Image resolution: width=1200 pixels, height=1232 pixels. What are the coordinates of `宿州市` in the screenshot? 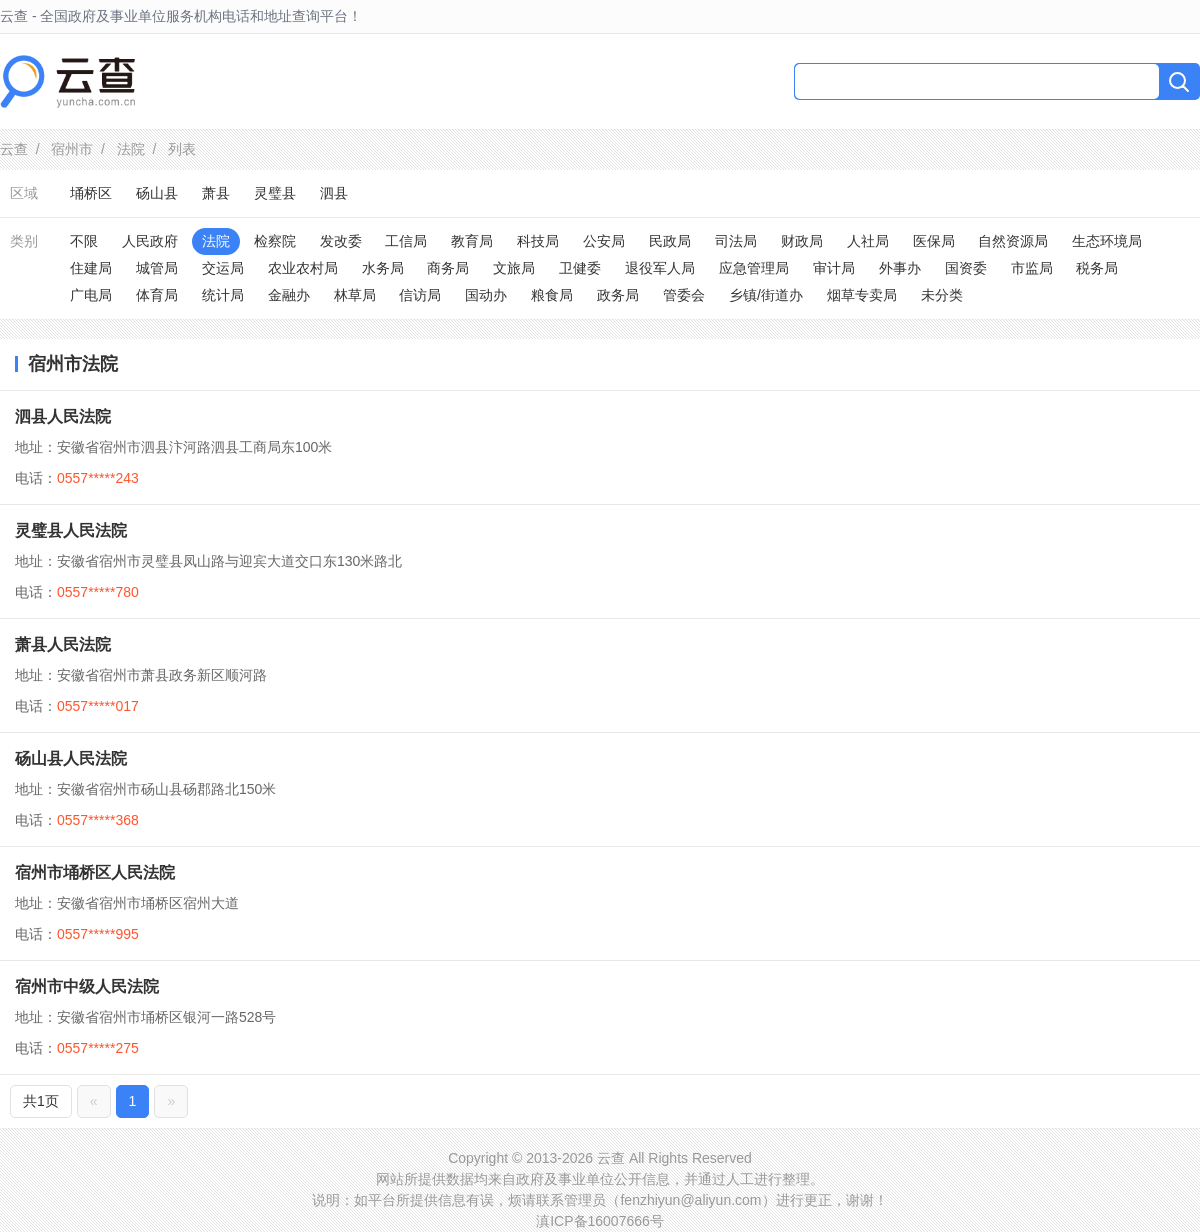 It's located at (72, 149).